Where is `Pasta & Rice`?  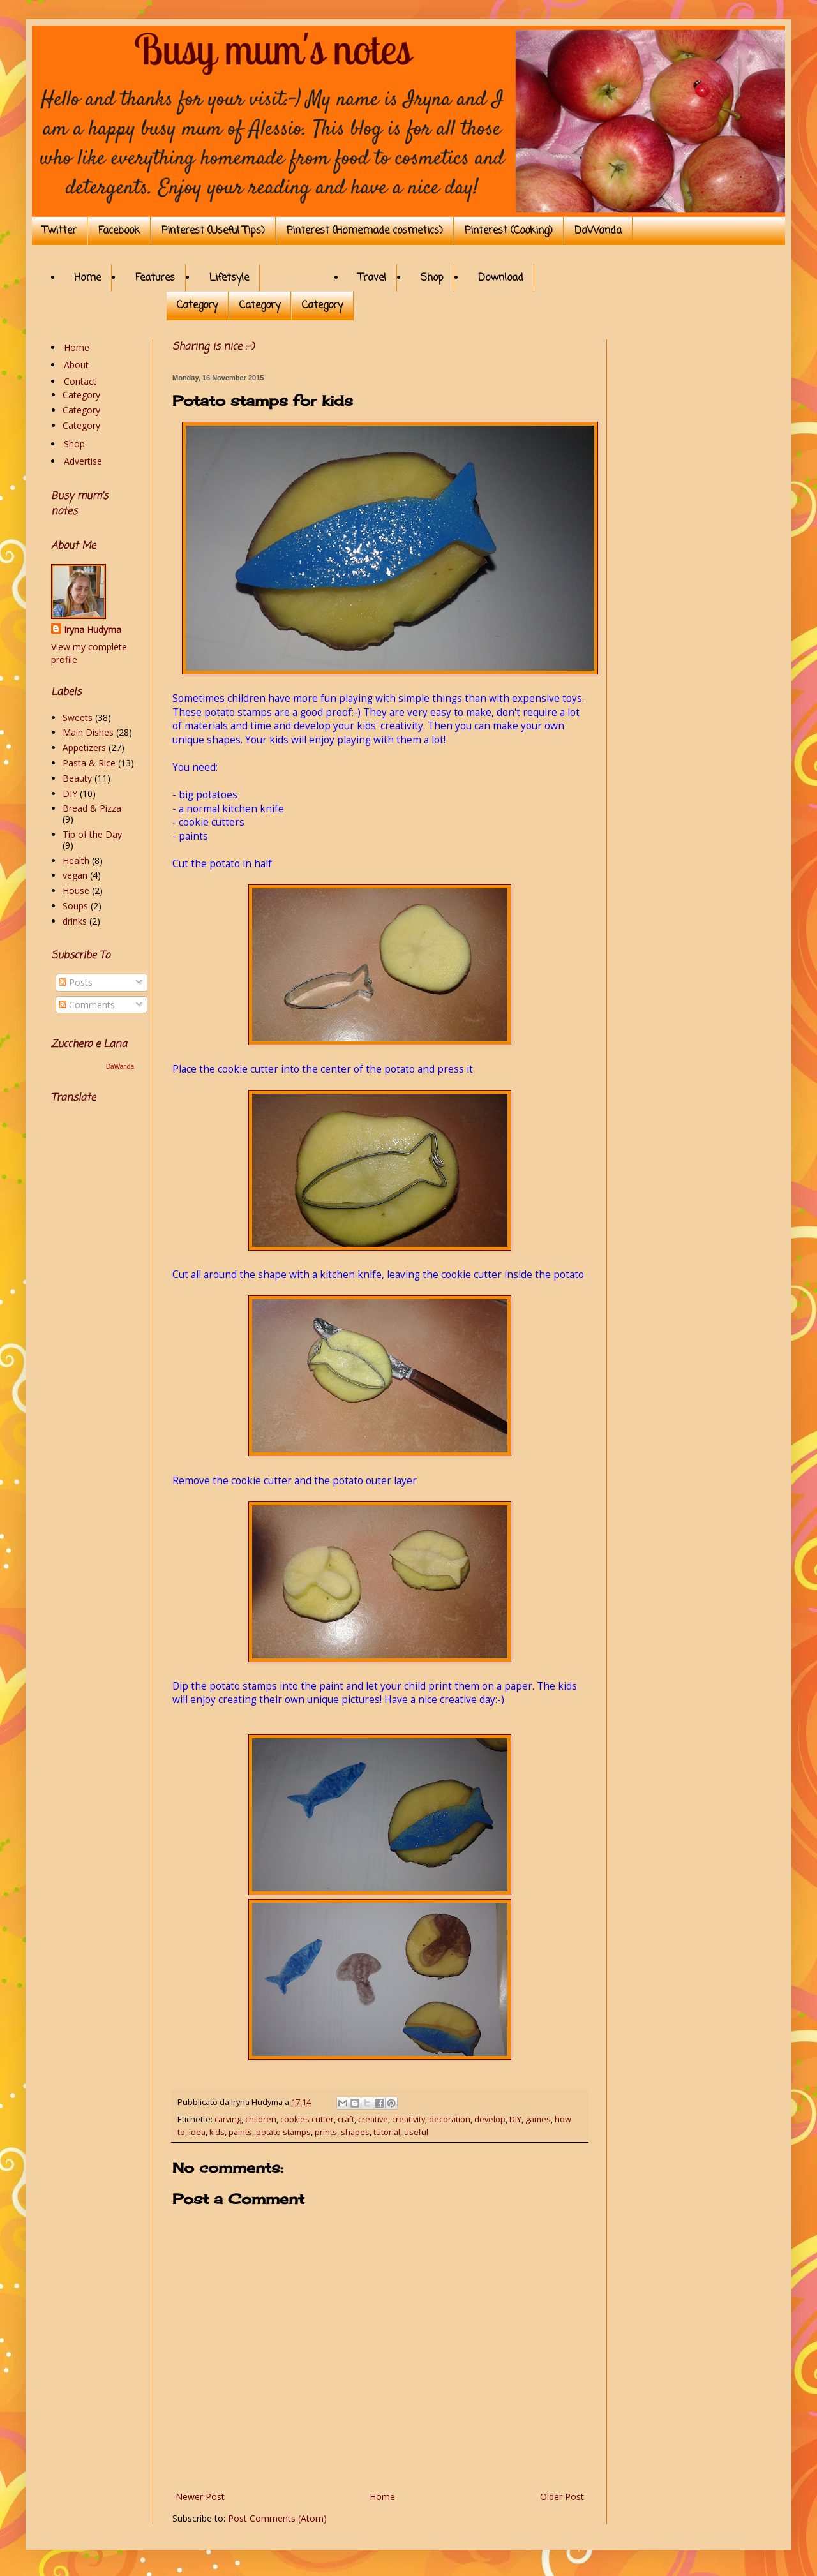 Pasta & Rice is located at coordinates (89, 763).